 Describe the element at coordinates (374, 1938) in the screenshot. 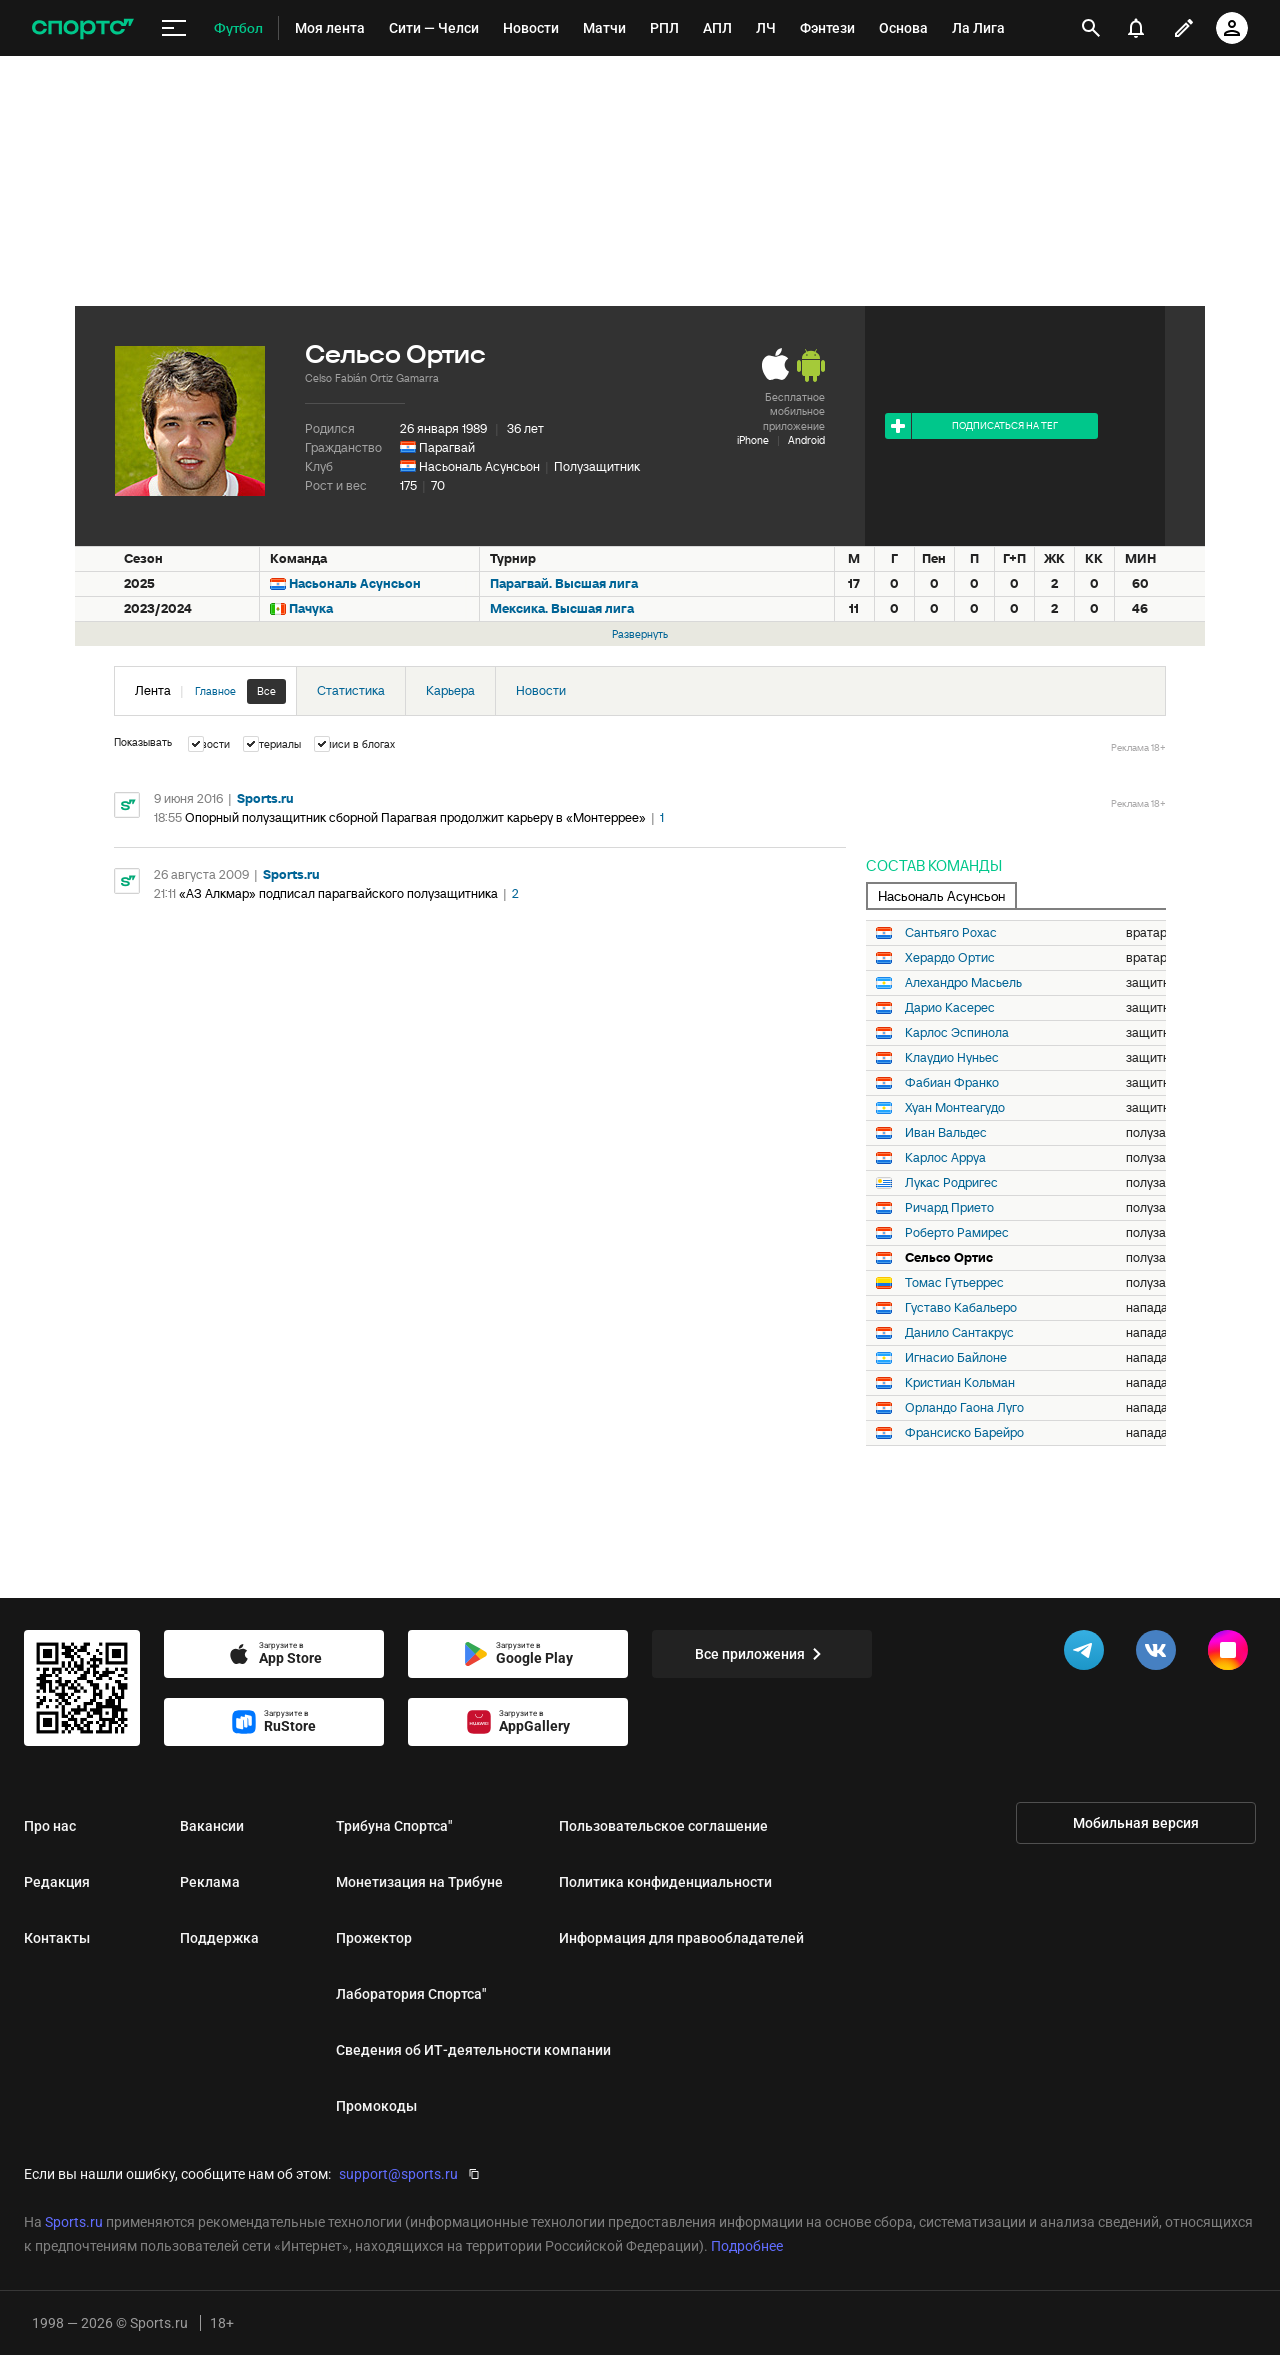

I see `Прожектор` at that location.